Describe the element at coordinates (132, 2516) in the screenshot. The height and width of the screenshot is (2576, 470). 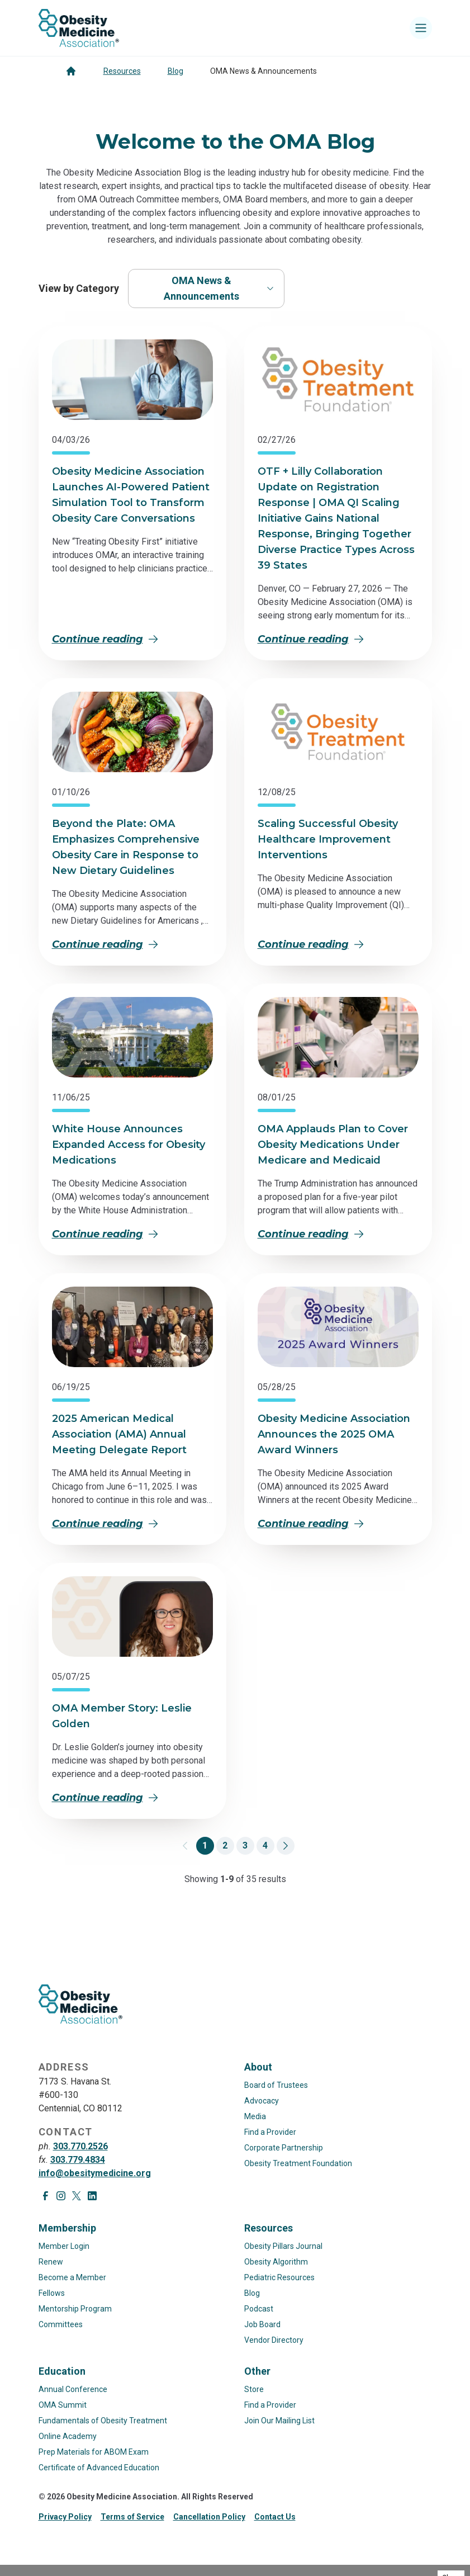
I see `Terms of Service` at that location.